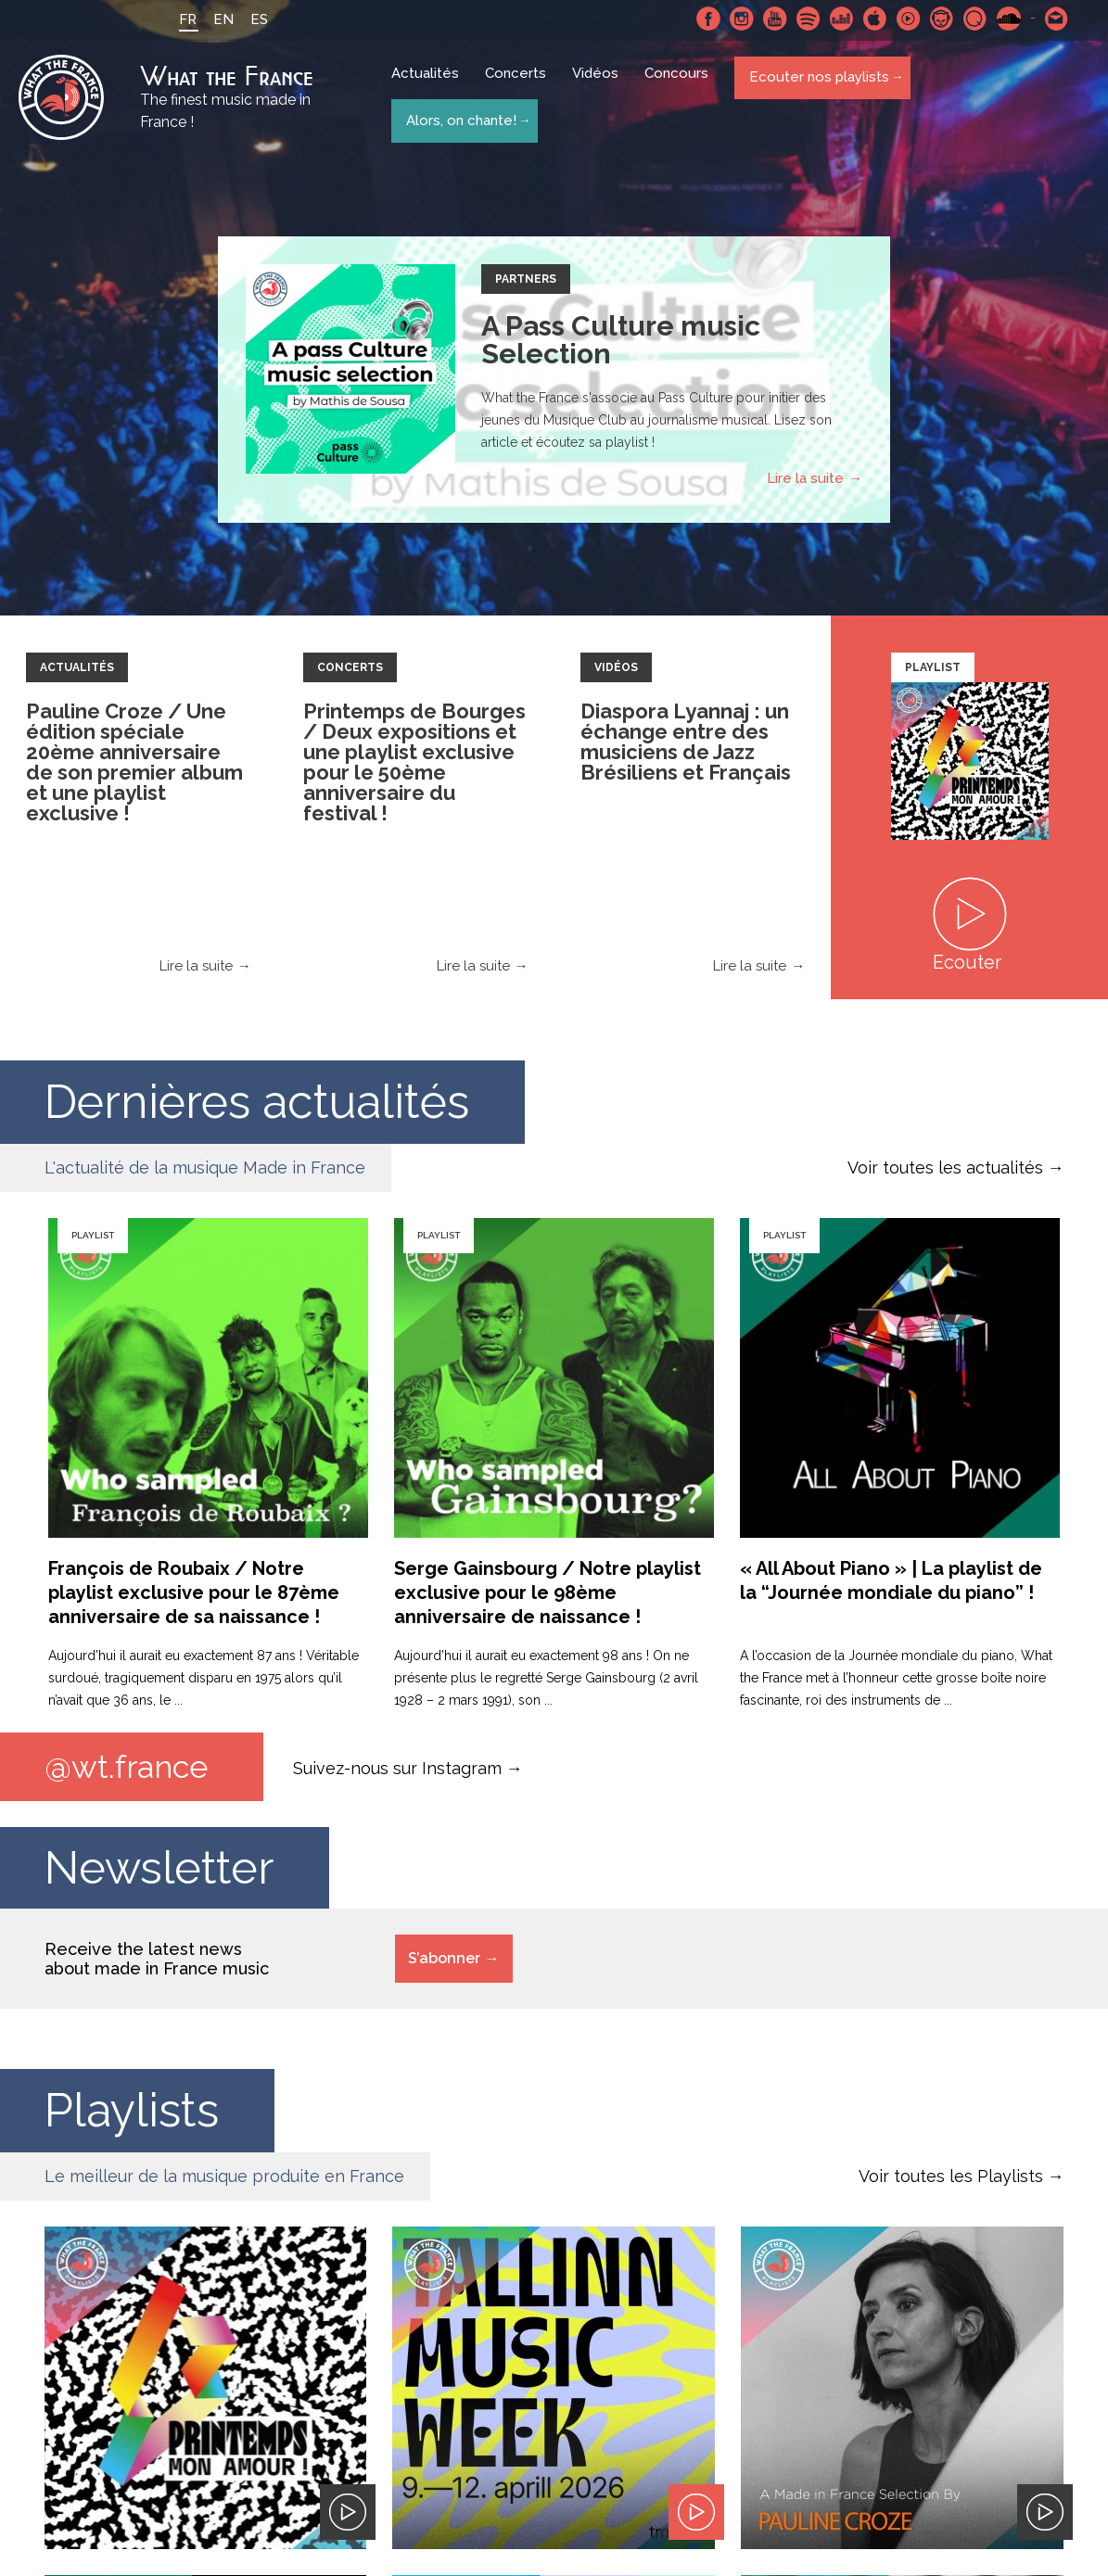 The image size is (1108, 2576). I want to click on A Pass Culture music Selection, so click(620, 344).